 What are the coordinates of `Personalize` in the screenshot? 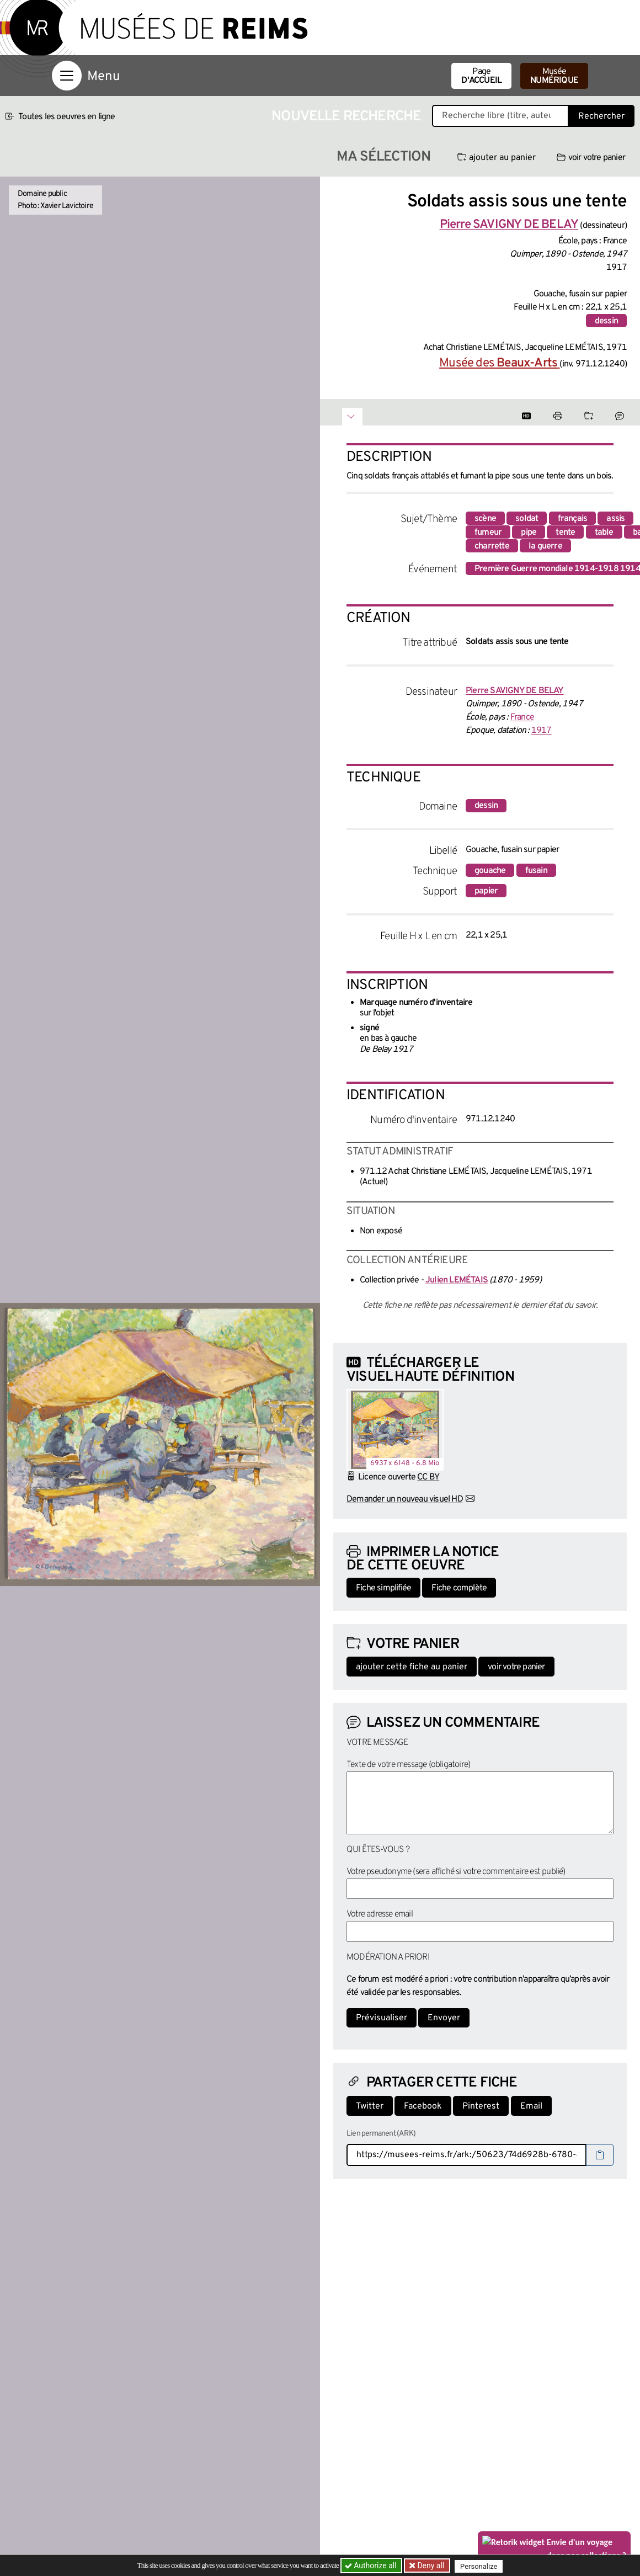 It's located at (481, 2566).